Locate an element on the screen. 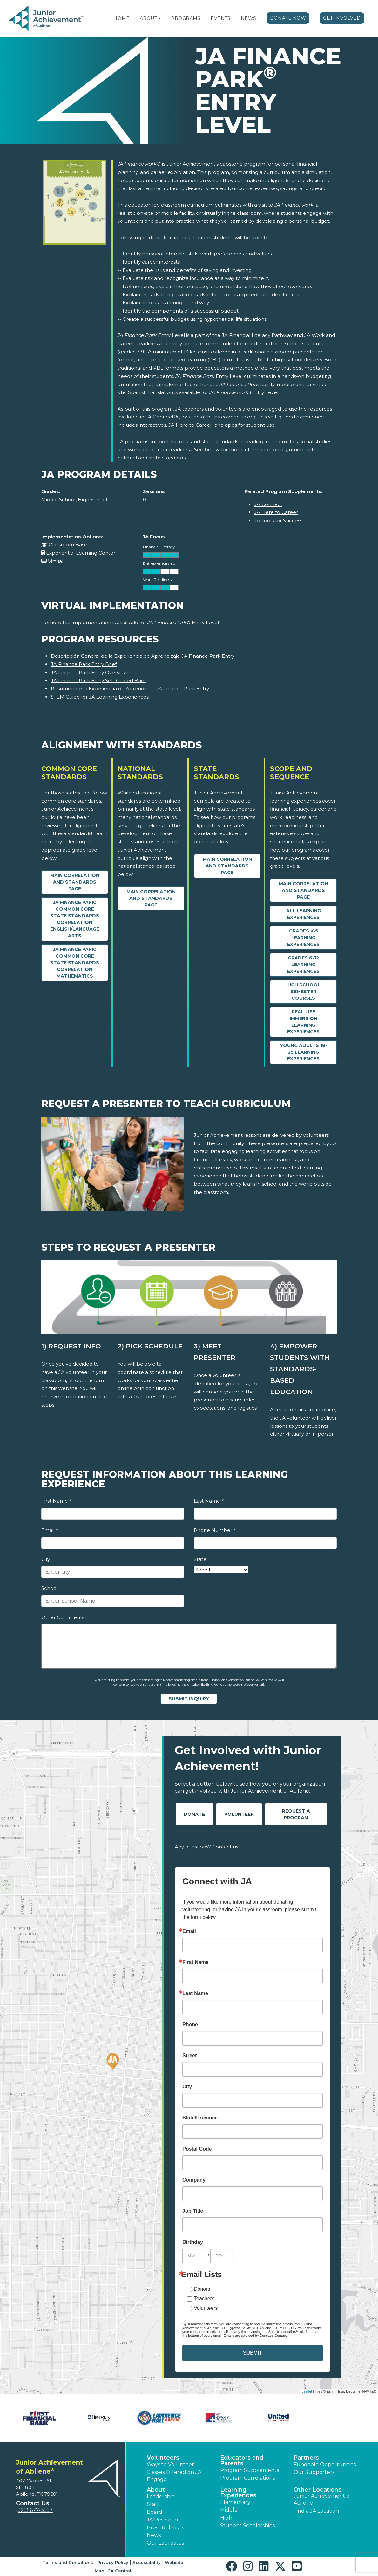  Young Adults 18-25 Learning Experiences is located at coordinates (303, 1052).